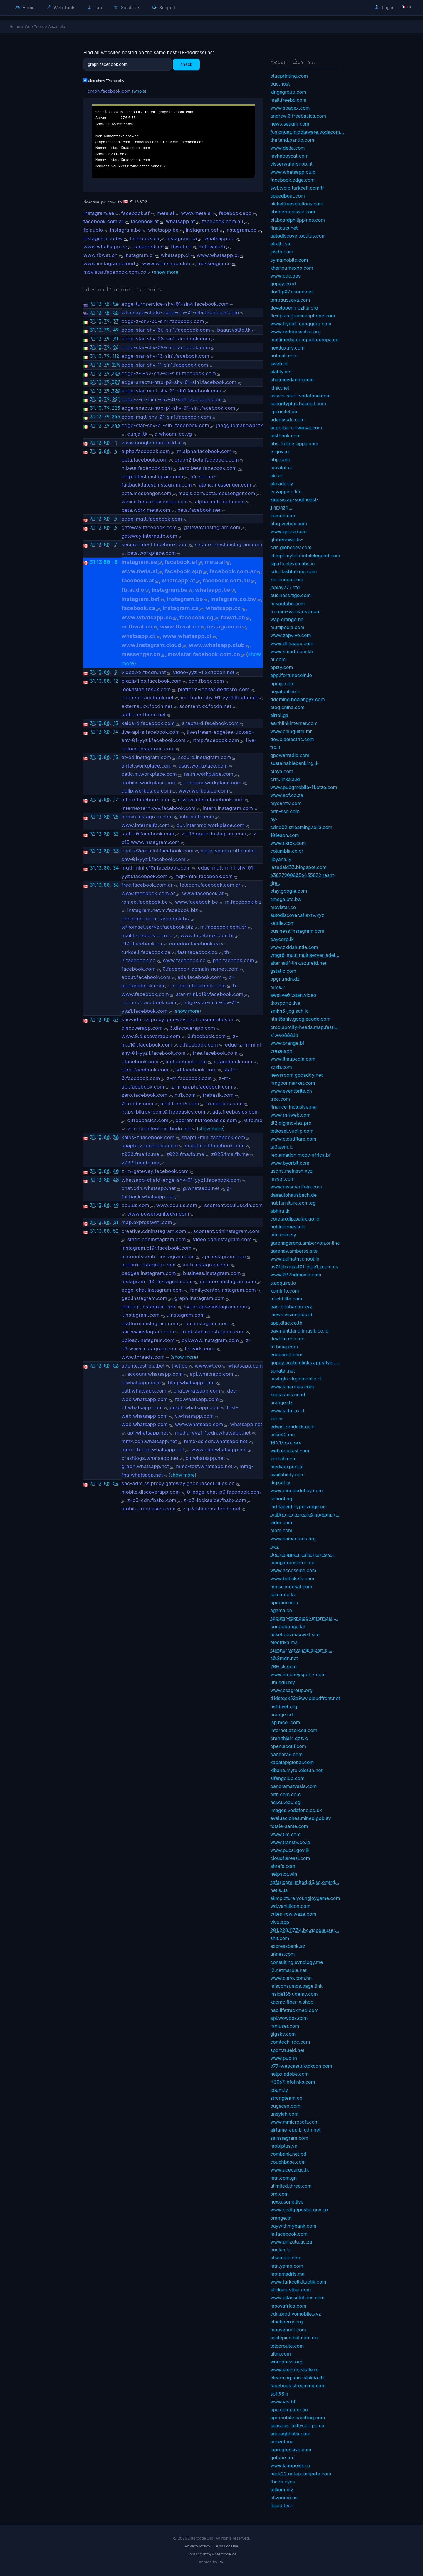 This screenshot has height=2576, width=423. I want to click on z022.fma.fb.me, so click(185, 1154).